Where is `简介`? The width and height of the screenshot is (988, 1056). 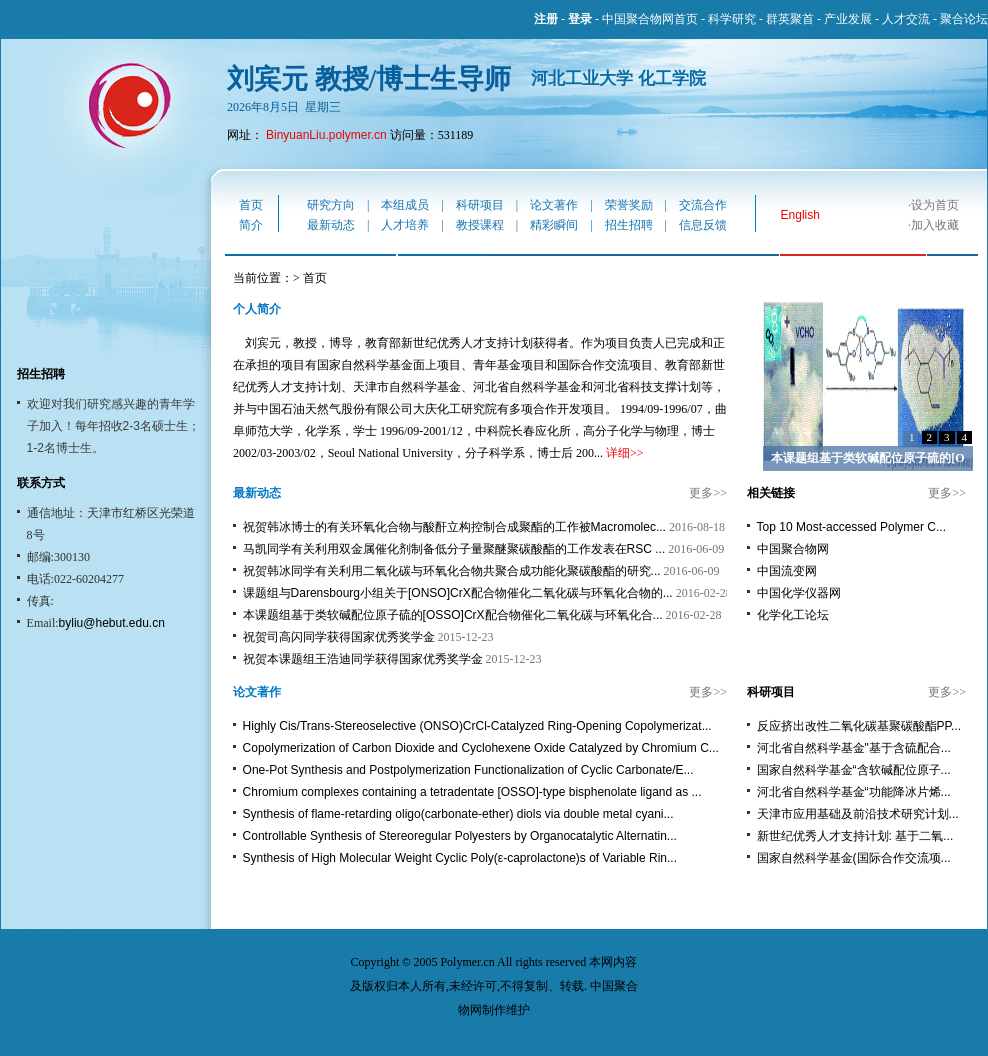 简介 is located at coordinates (251, 225).